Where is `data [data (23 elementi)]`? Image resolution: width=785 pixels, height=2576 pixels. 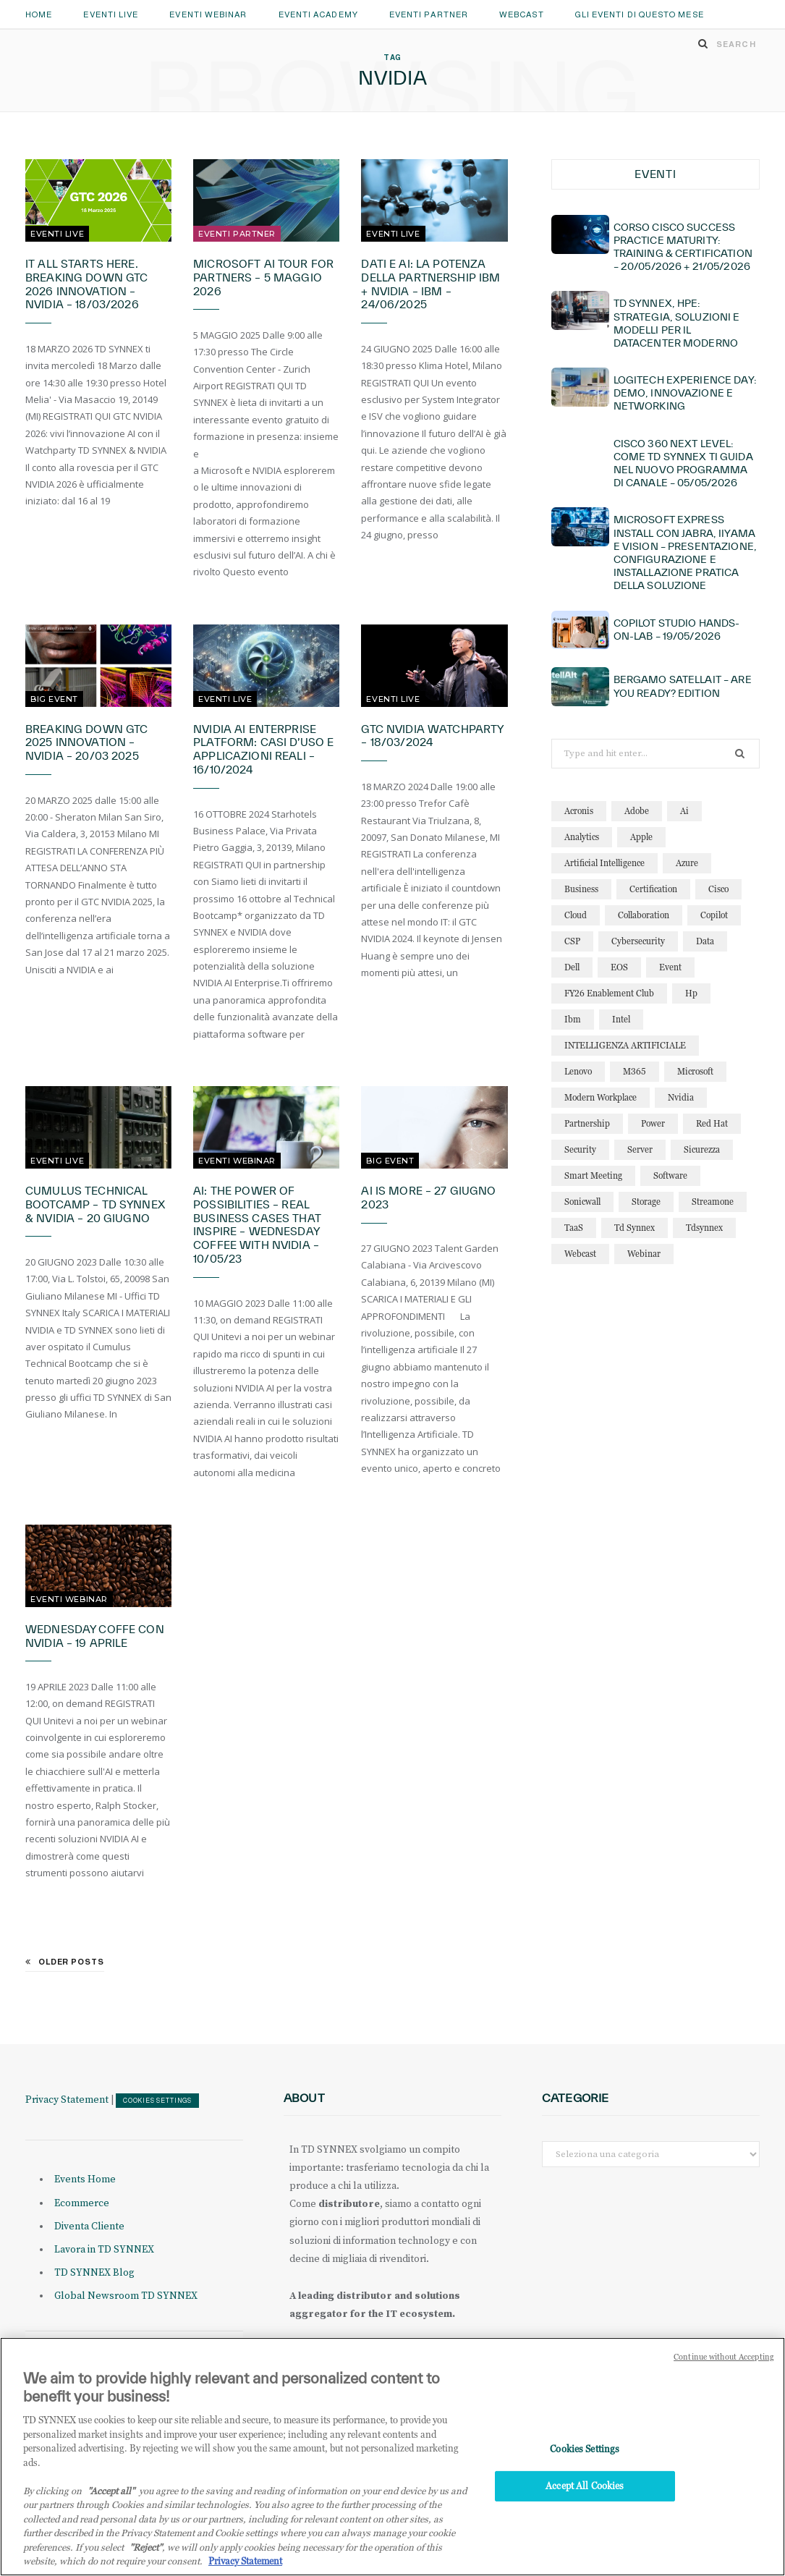 data [data (23 elementi)] is located at coordinates (705, 941).